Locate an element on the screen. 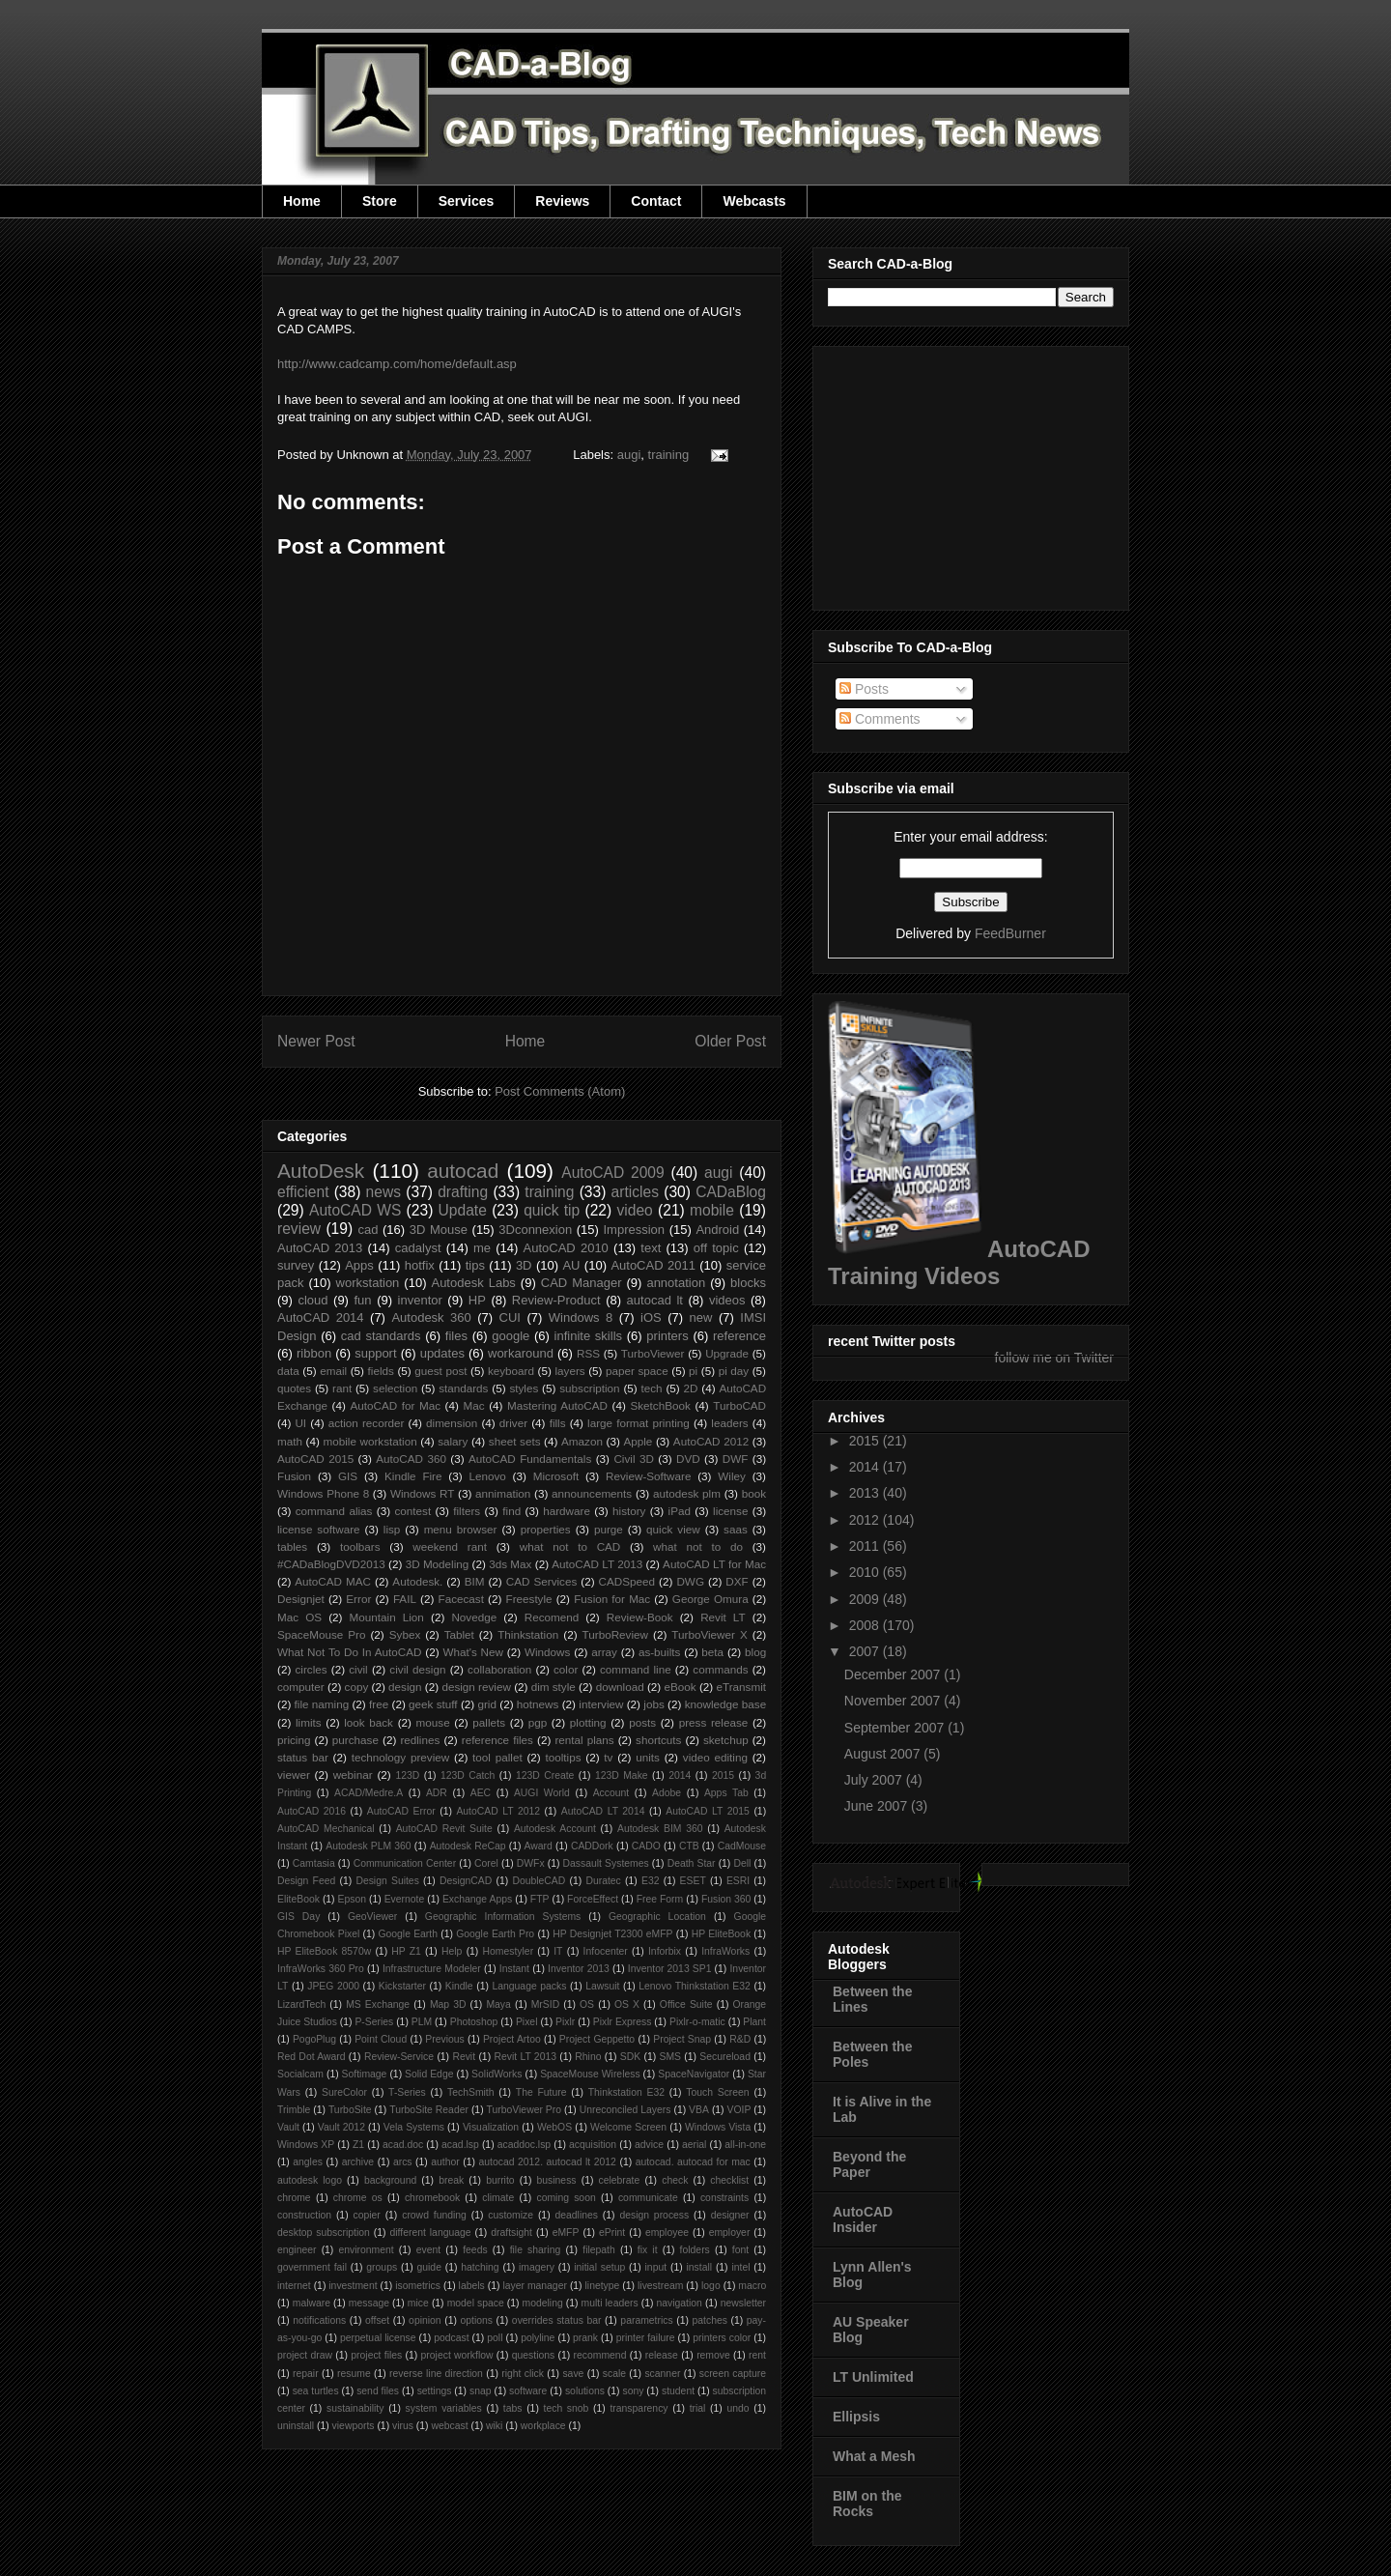  123D Make is located at coordinates (621, 1775).